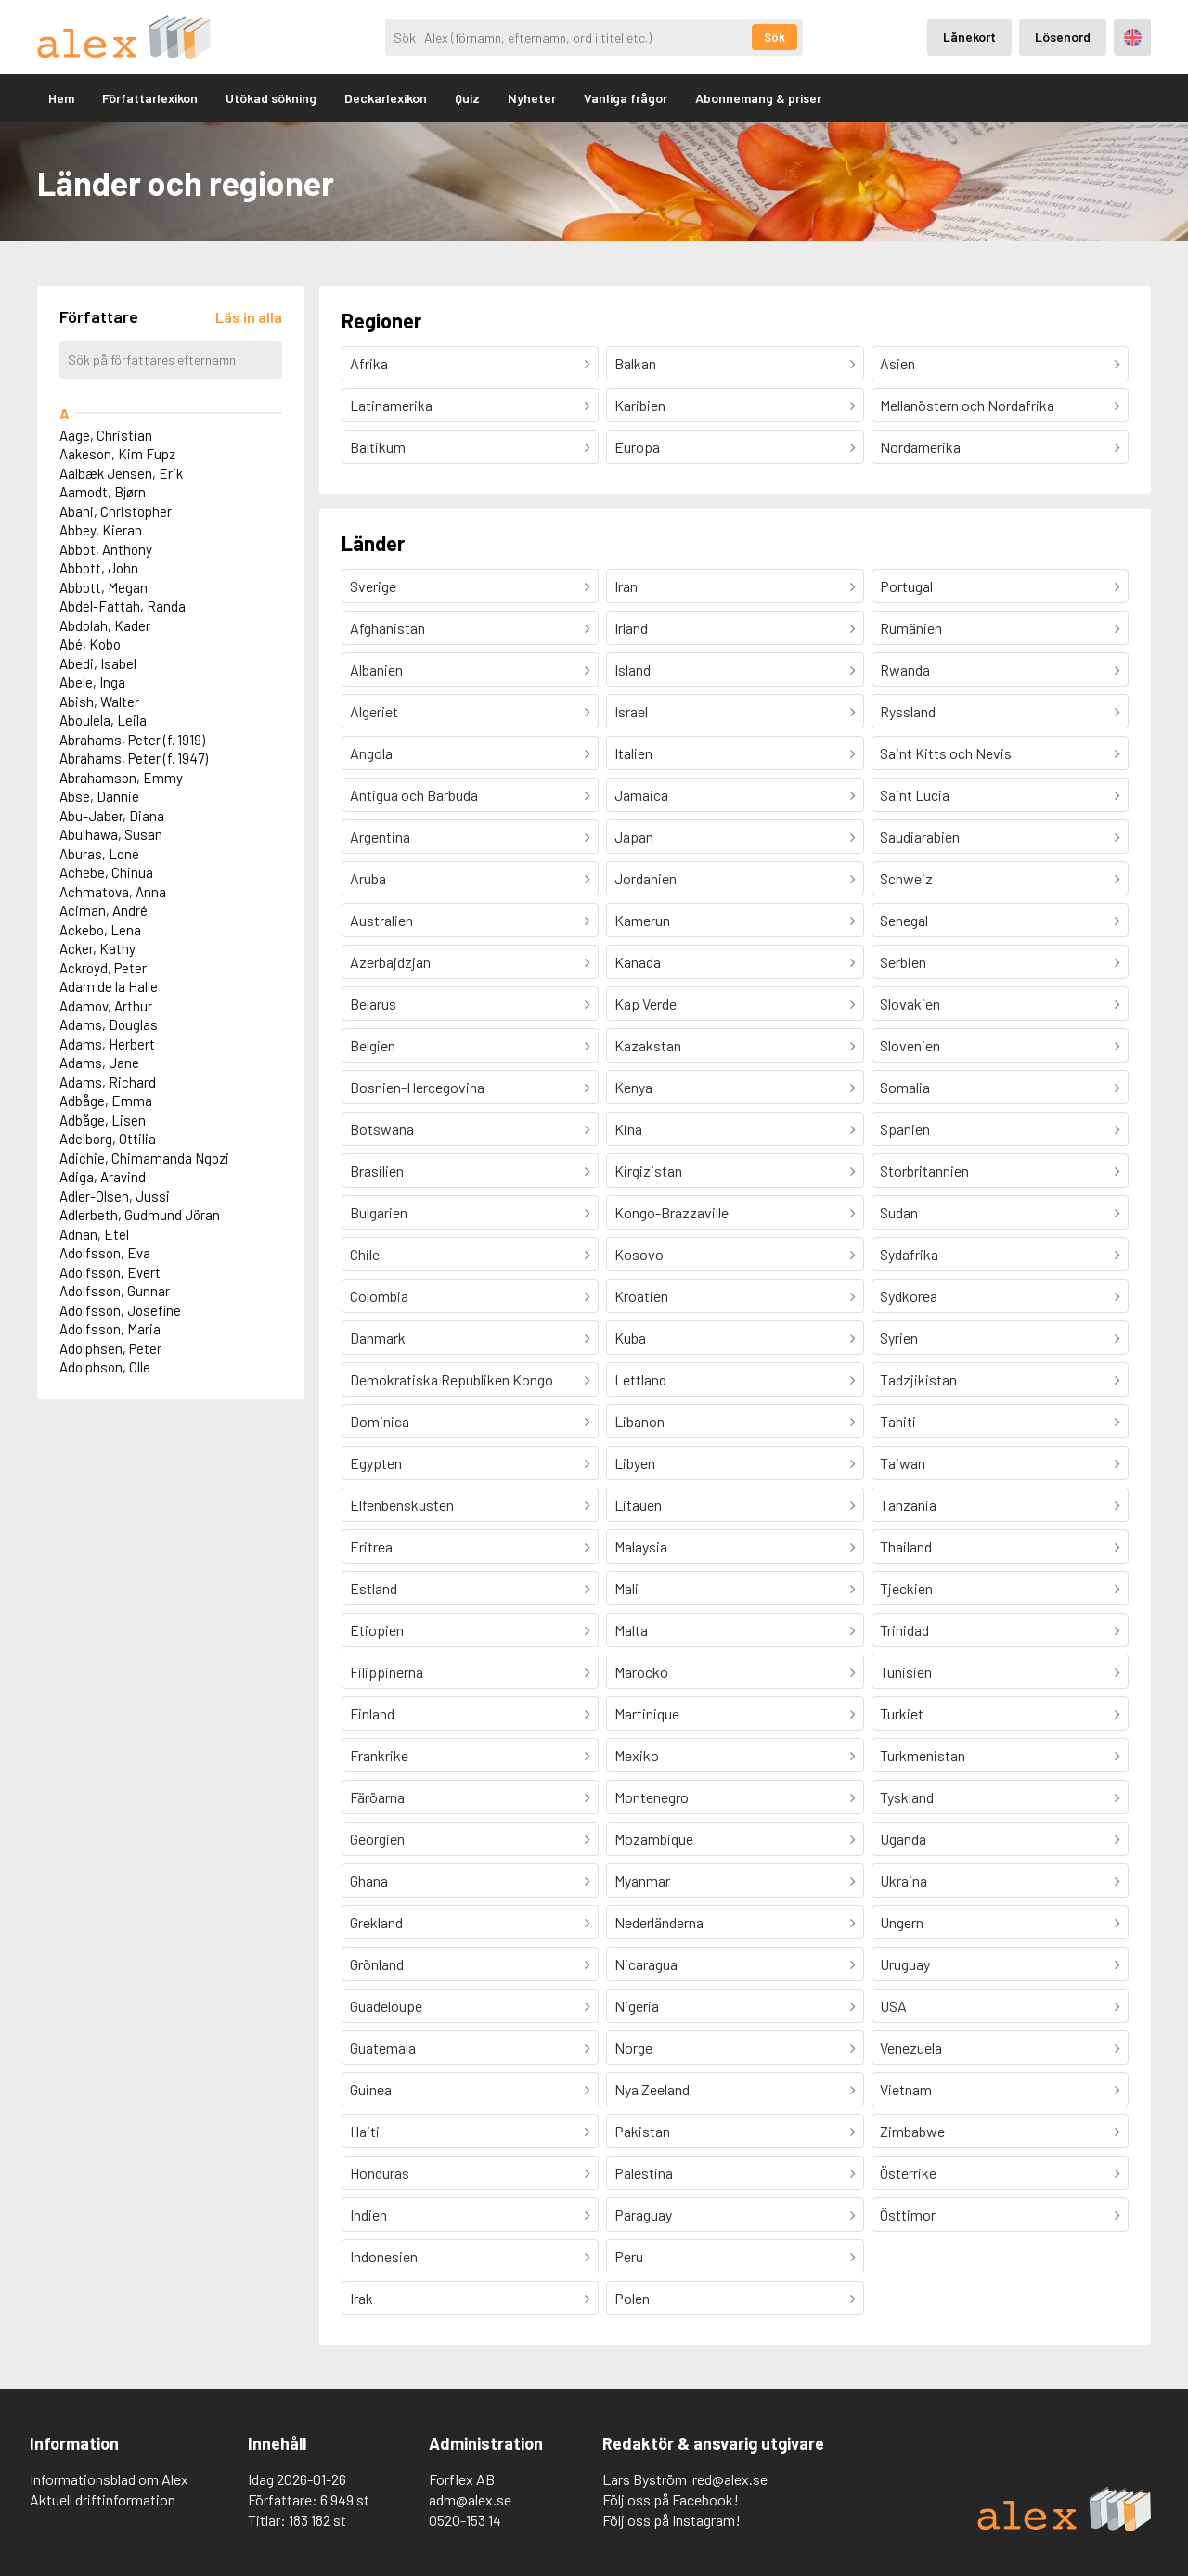 This screenshot has width=1188, height=2576. I want to click on Sök, so click(774, 37).